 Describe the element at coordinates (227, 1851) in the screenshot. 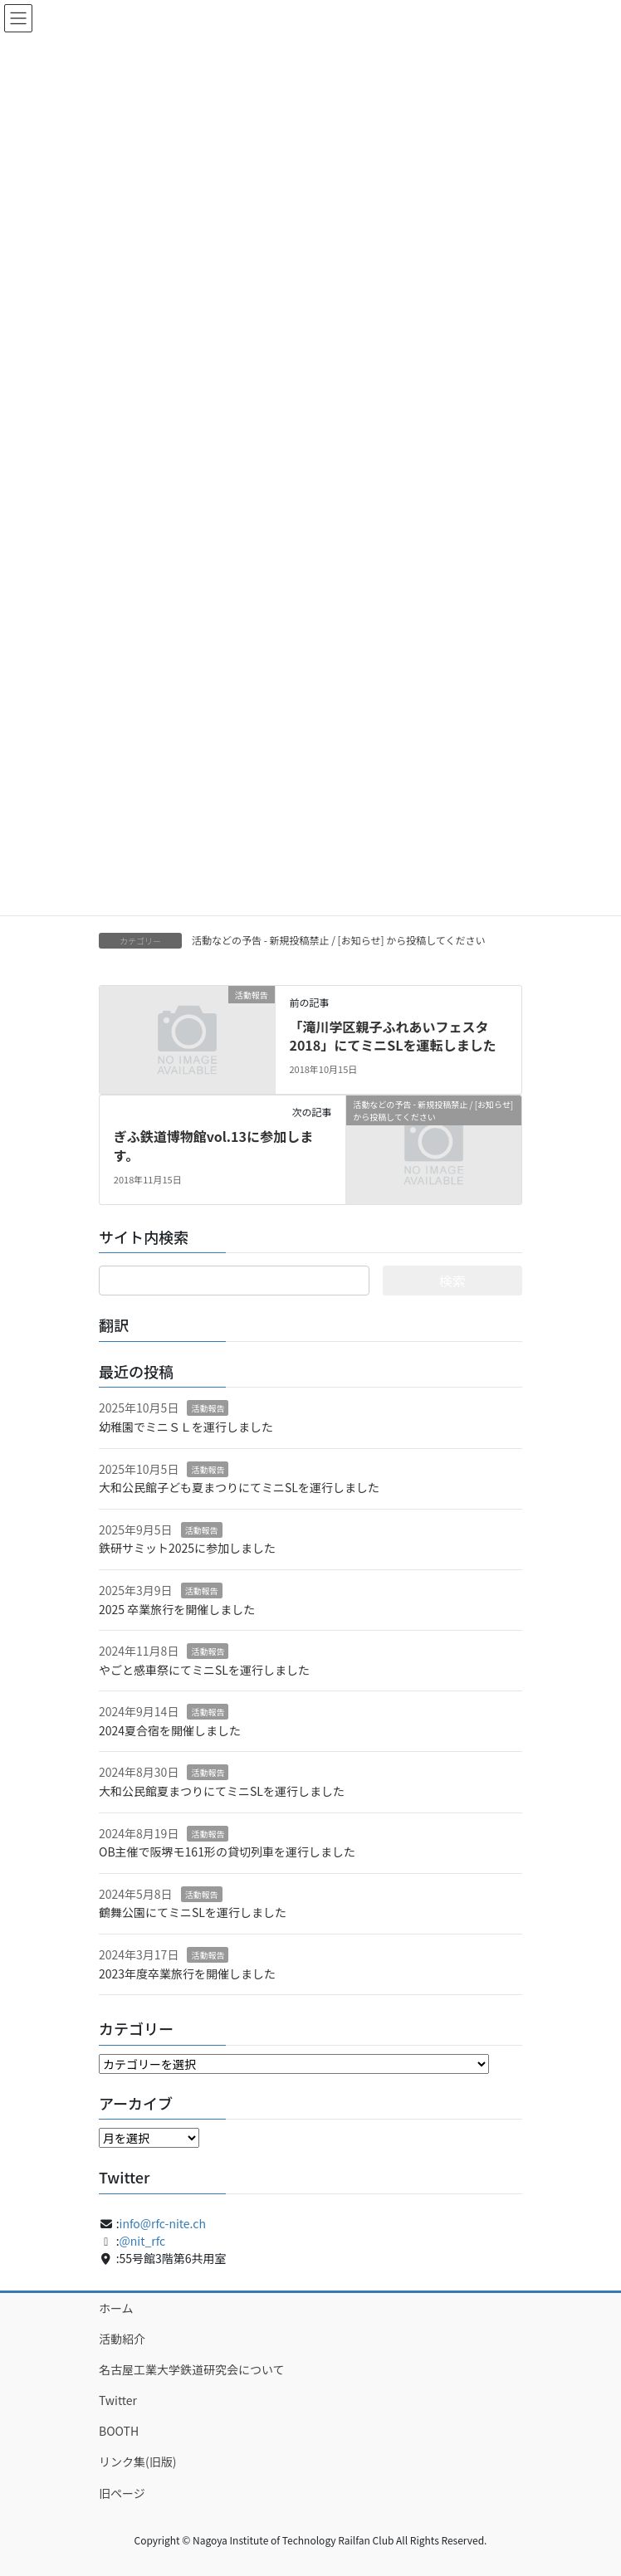

I see `OB主催で阪堺モ161形の貸切列車を運行しました` at that location.